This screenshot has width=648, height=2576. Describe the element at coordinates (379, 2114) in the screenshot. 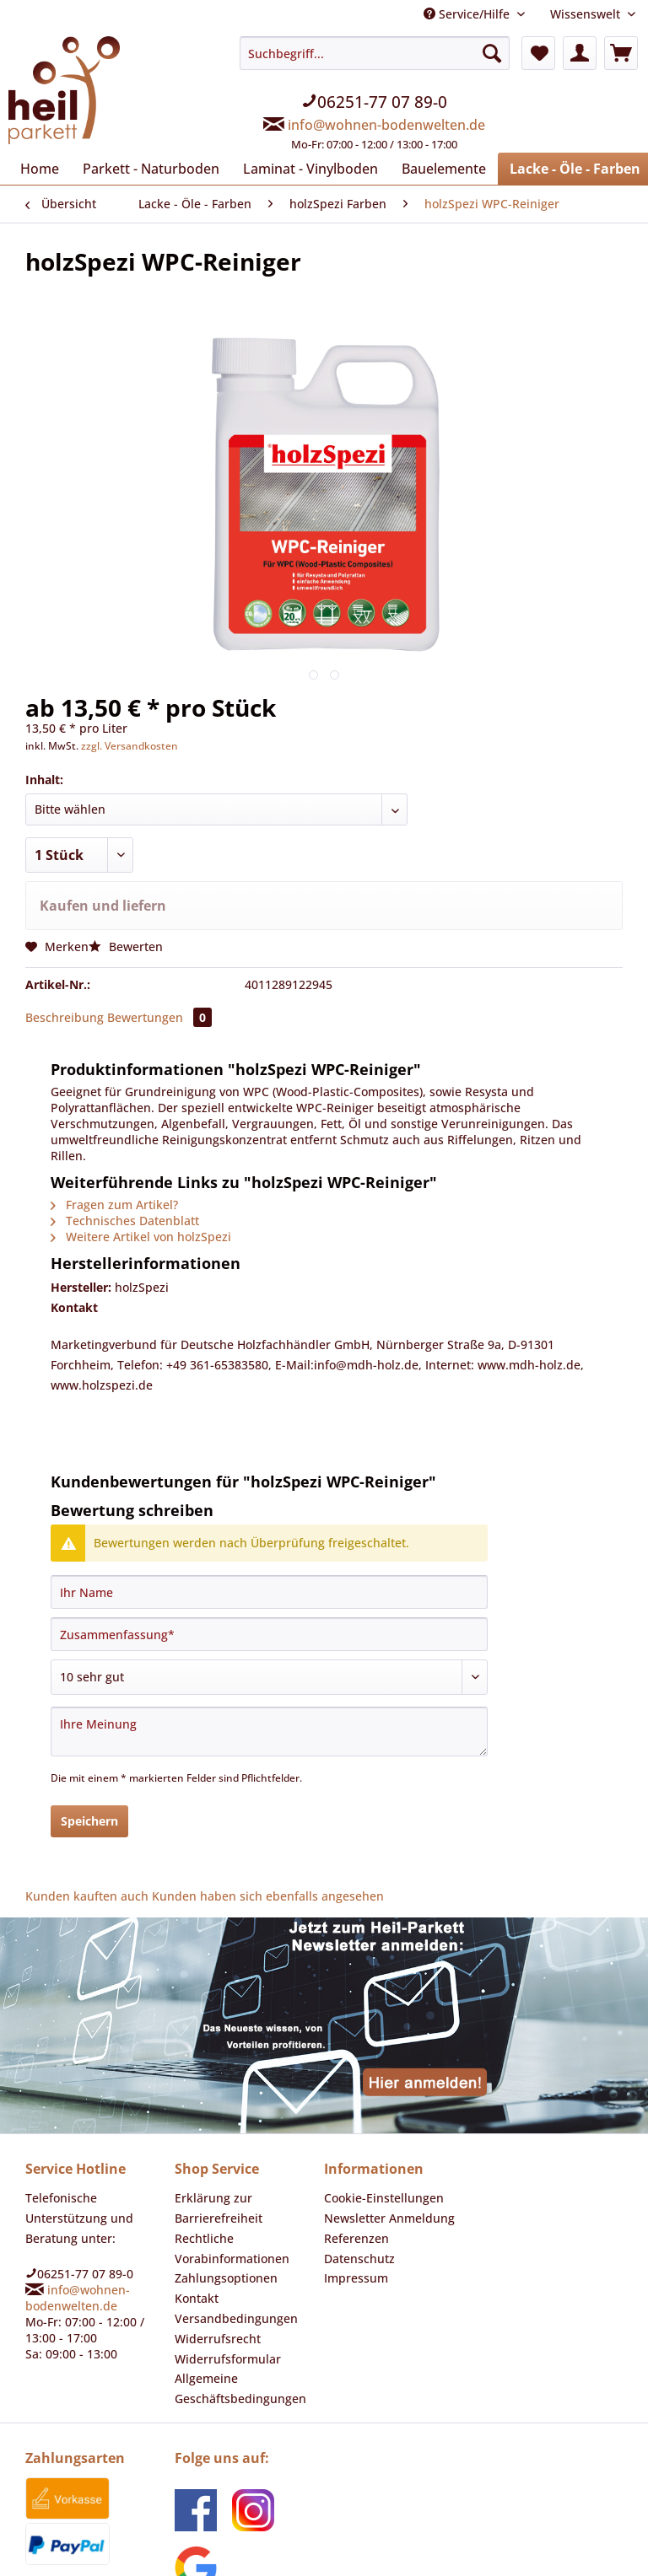

I see `Cookie-Einstellungen` at that location.